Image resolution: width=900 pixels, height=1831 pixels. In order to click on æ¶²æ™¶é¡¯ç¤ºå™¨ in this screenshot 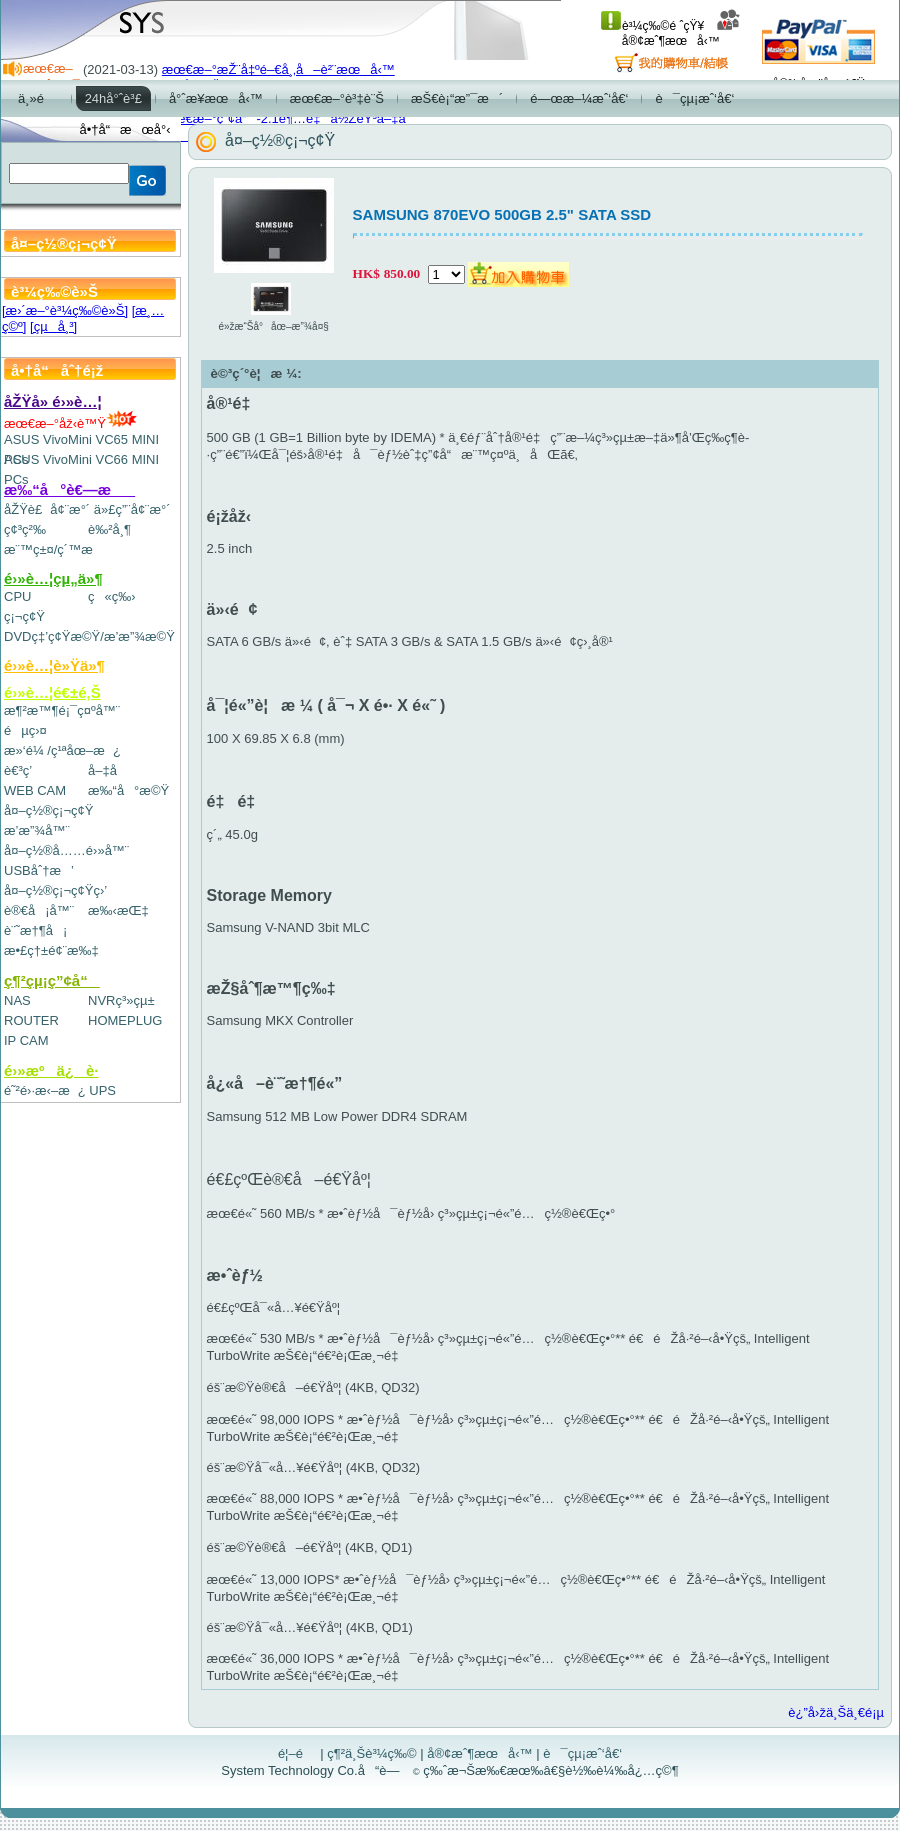, I will do `click(62, 710)`.